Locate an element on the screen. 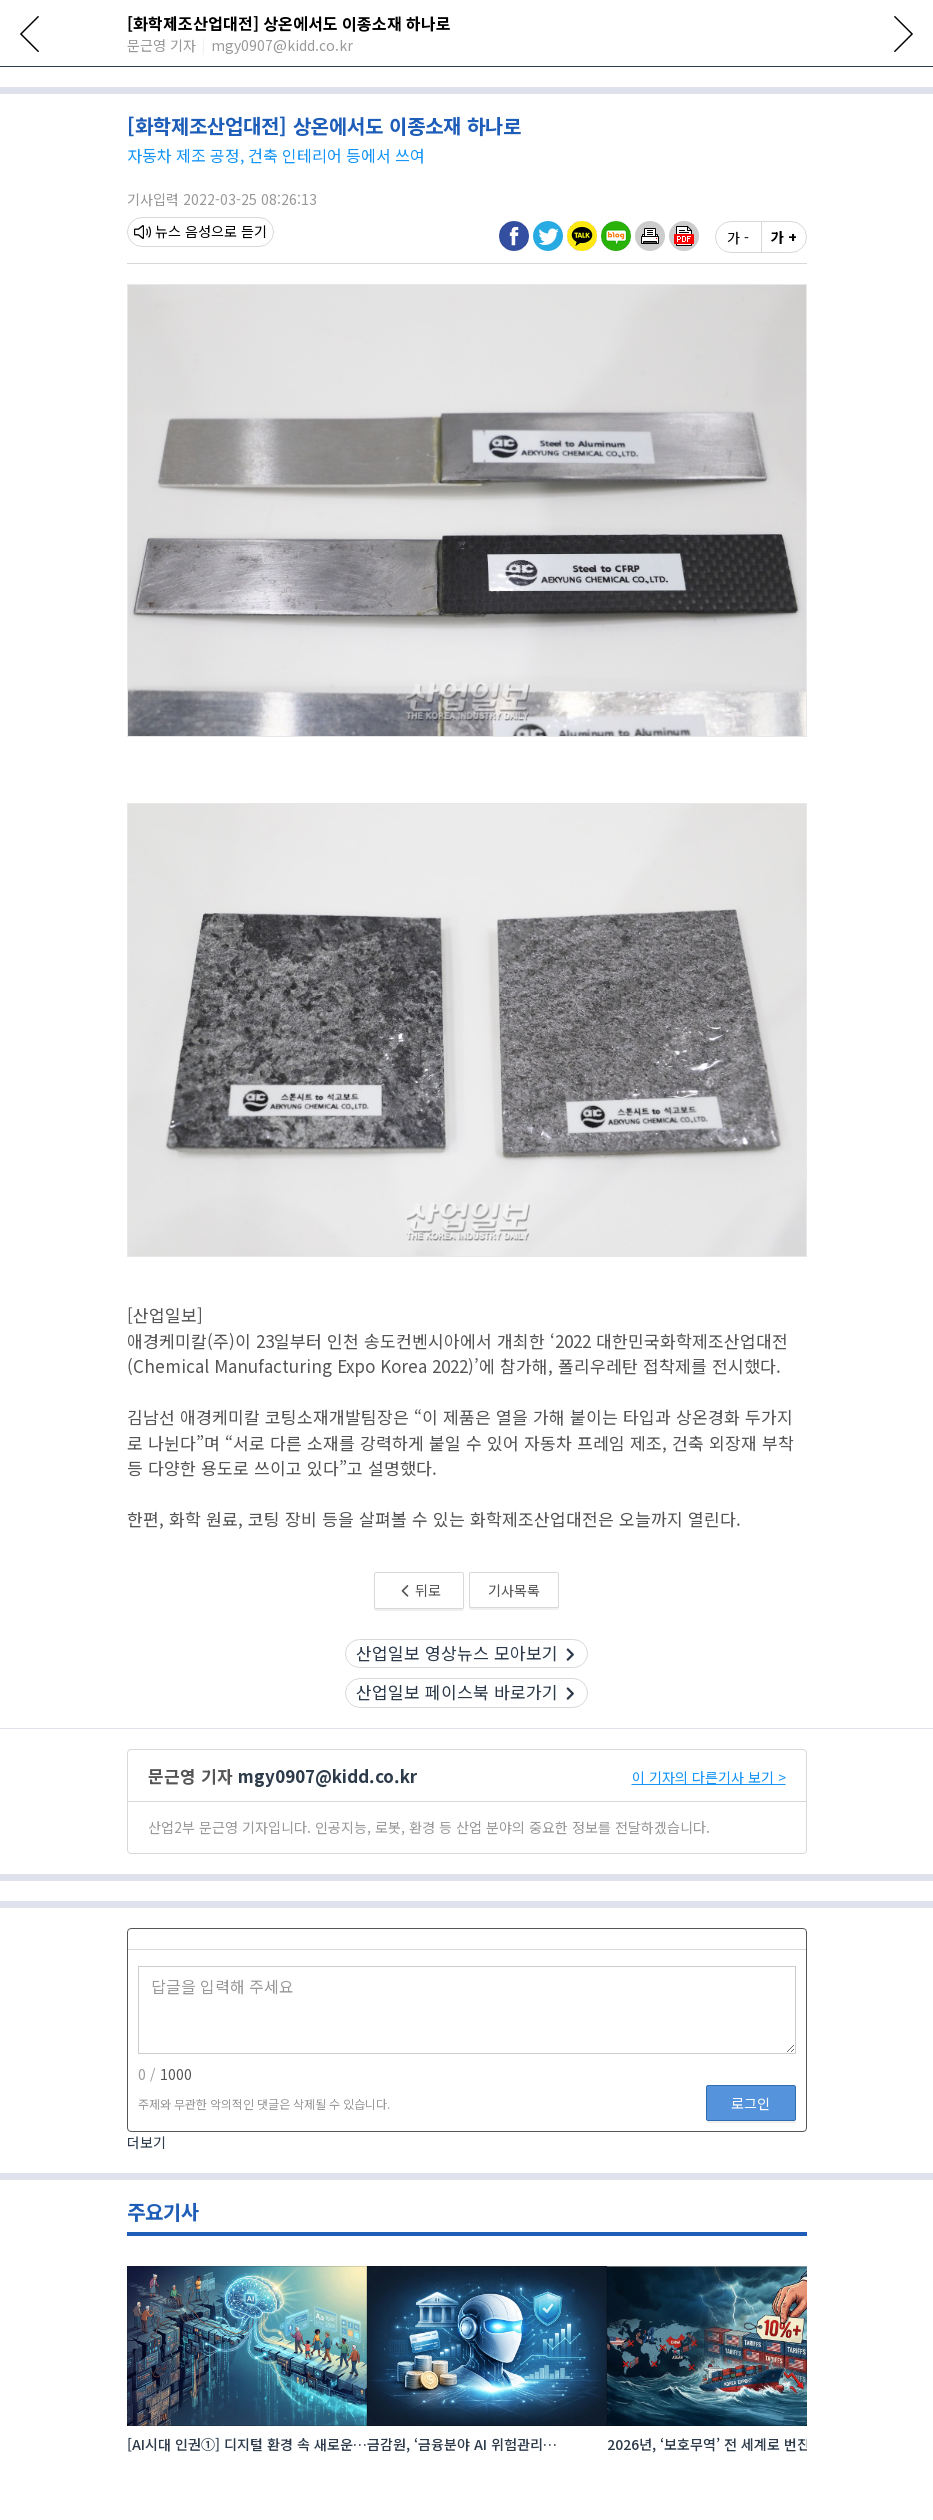  산업전시회 is located at coordinates (251, 82).